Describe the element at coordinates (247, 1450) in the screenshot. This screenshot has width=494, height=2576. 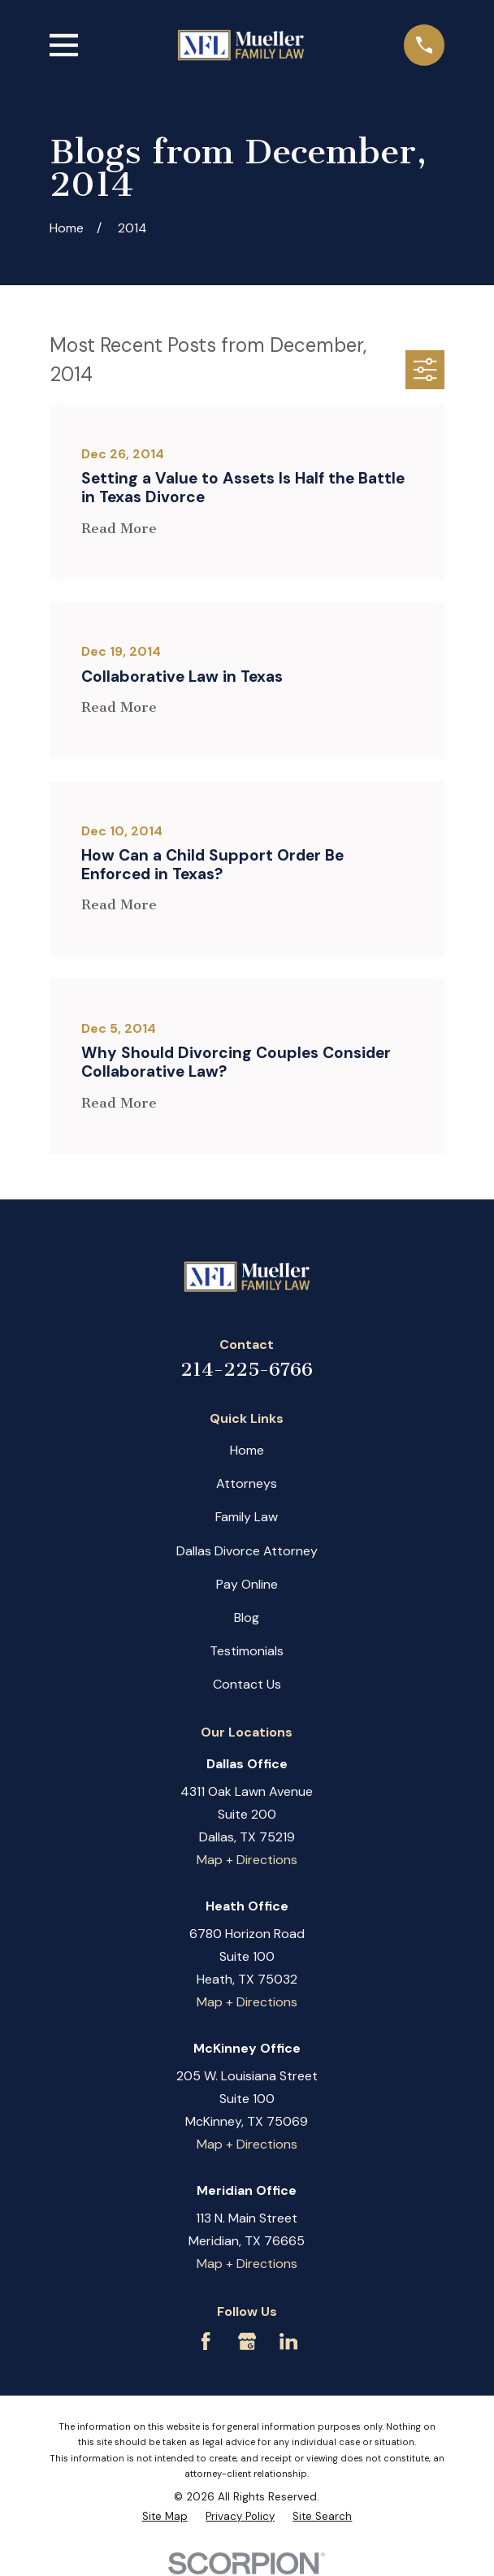
I see `Home` at that location.